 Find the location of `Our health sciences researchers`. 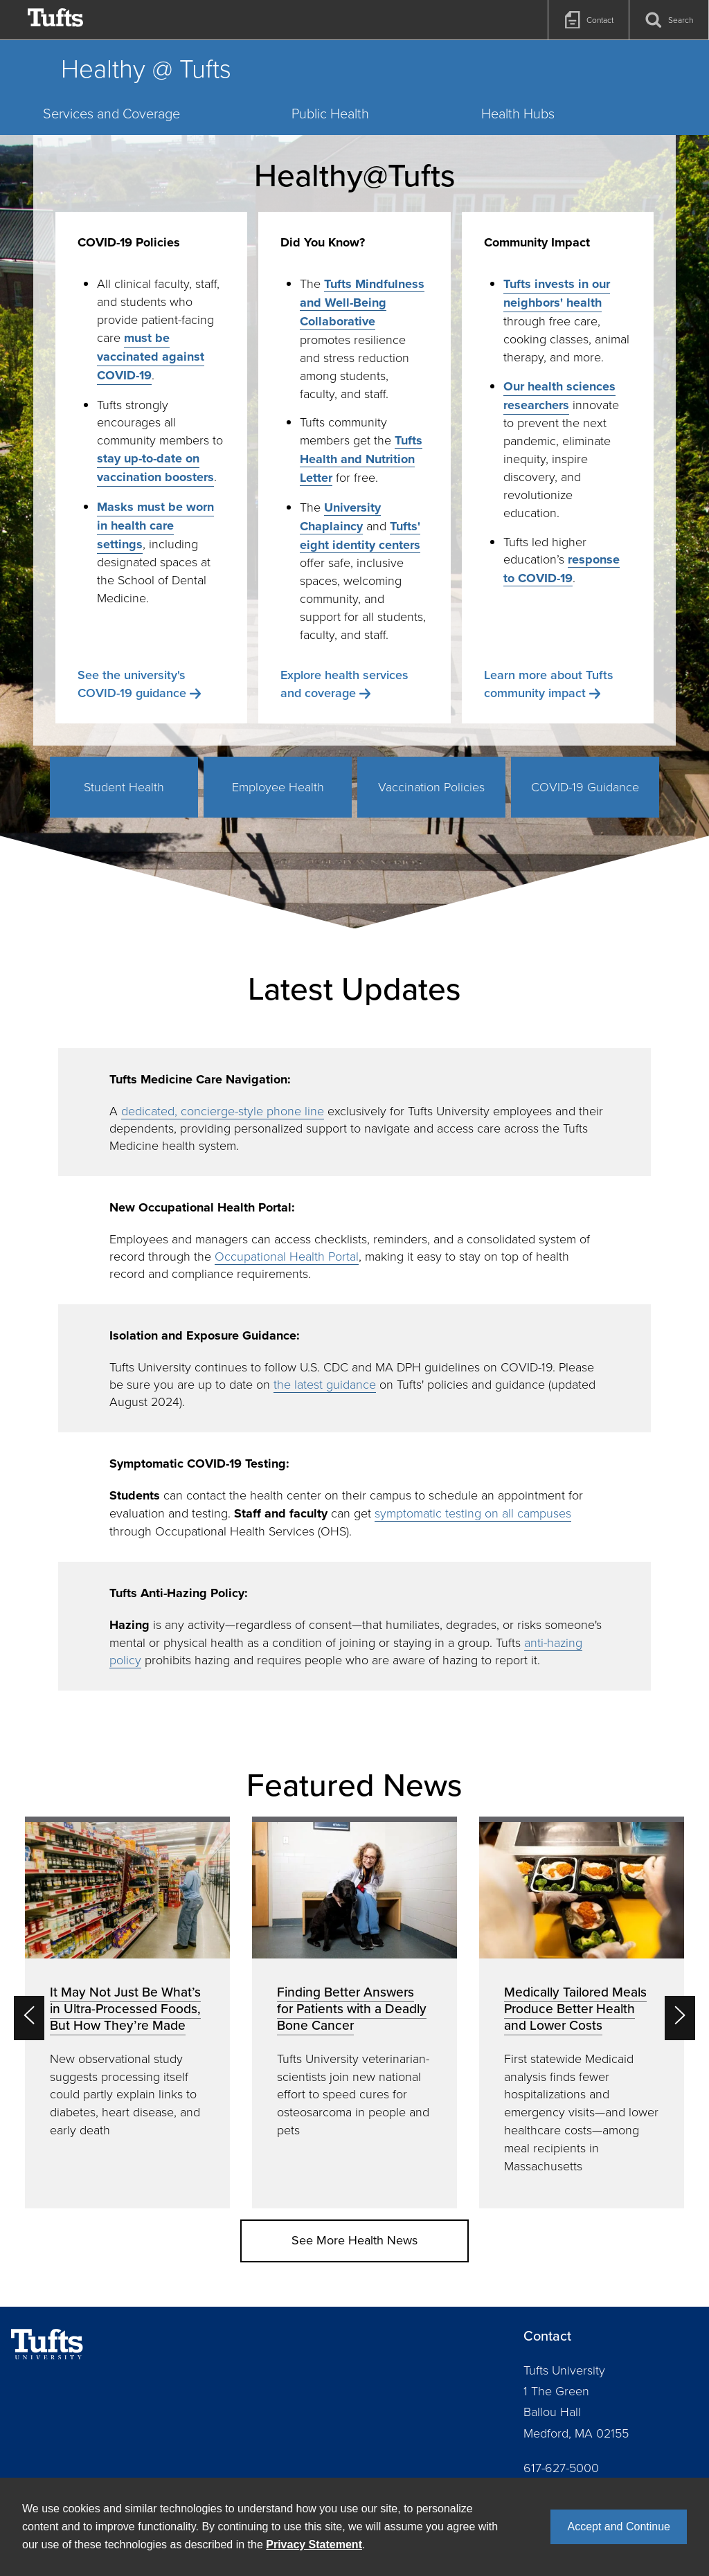

Our health sciences researchers is located at coordinates (559, 395).